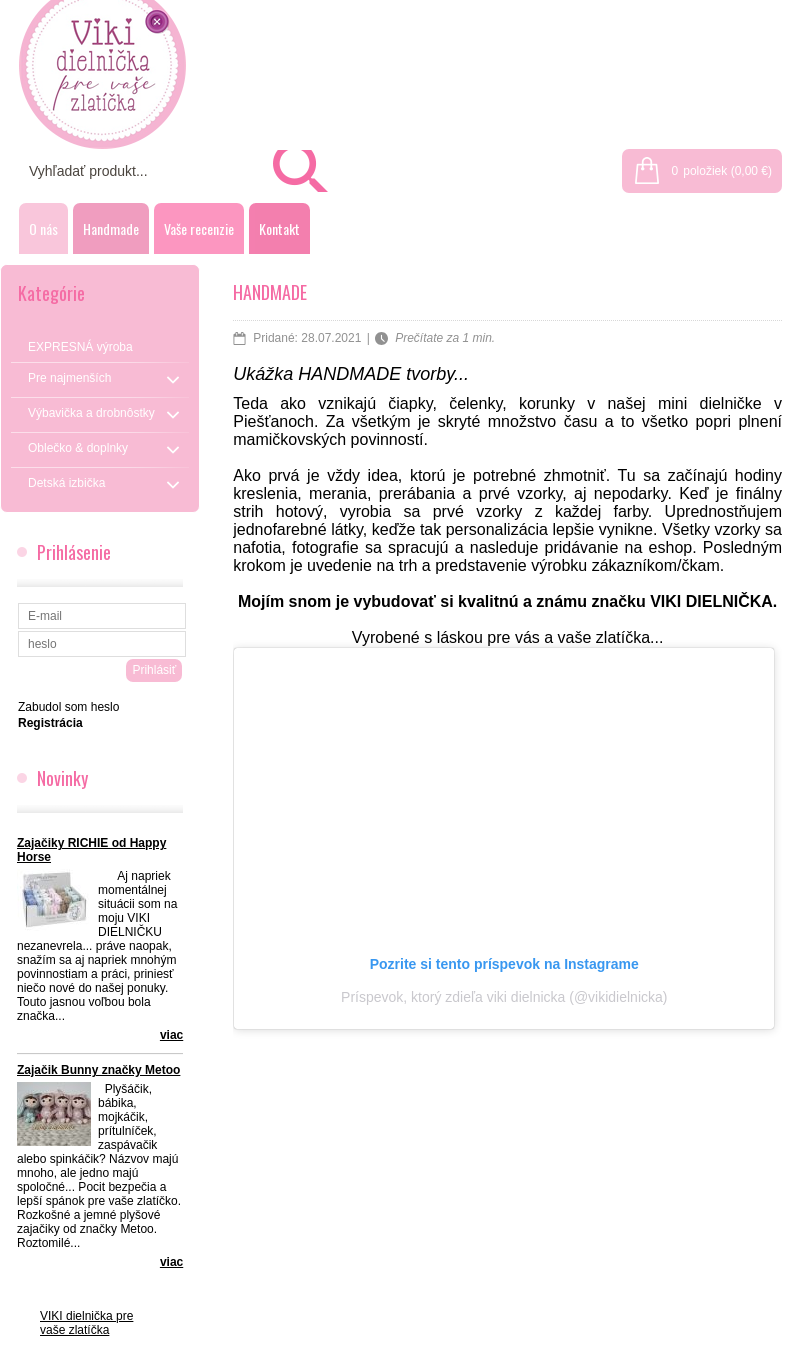  What do you see at coordinates (111, 228) in the screenshot?
I see `Handmade` at bounding box center [111, 228].